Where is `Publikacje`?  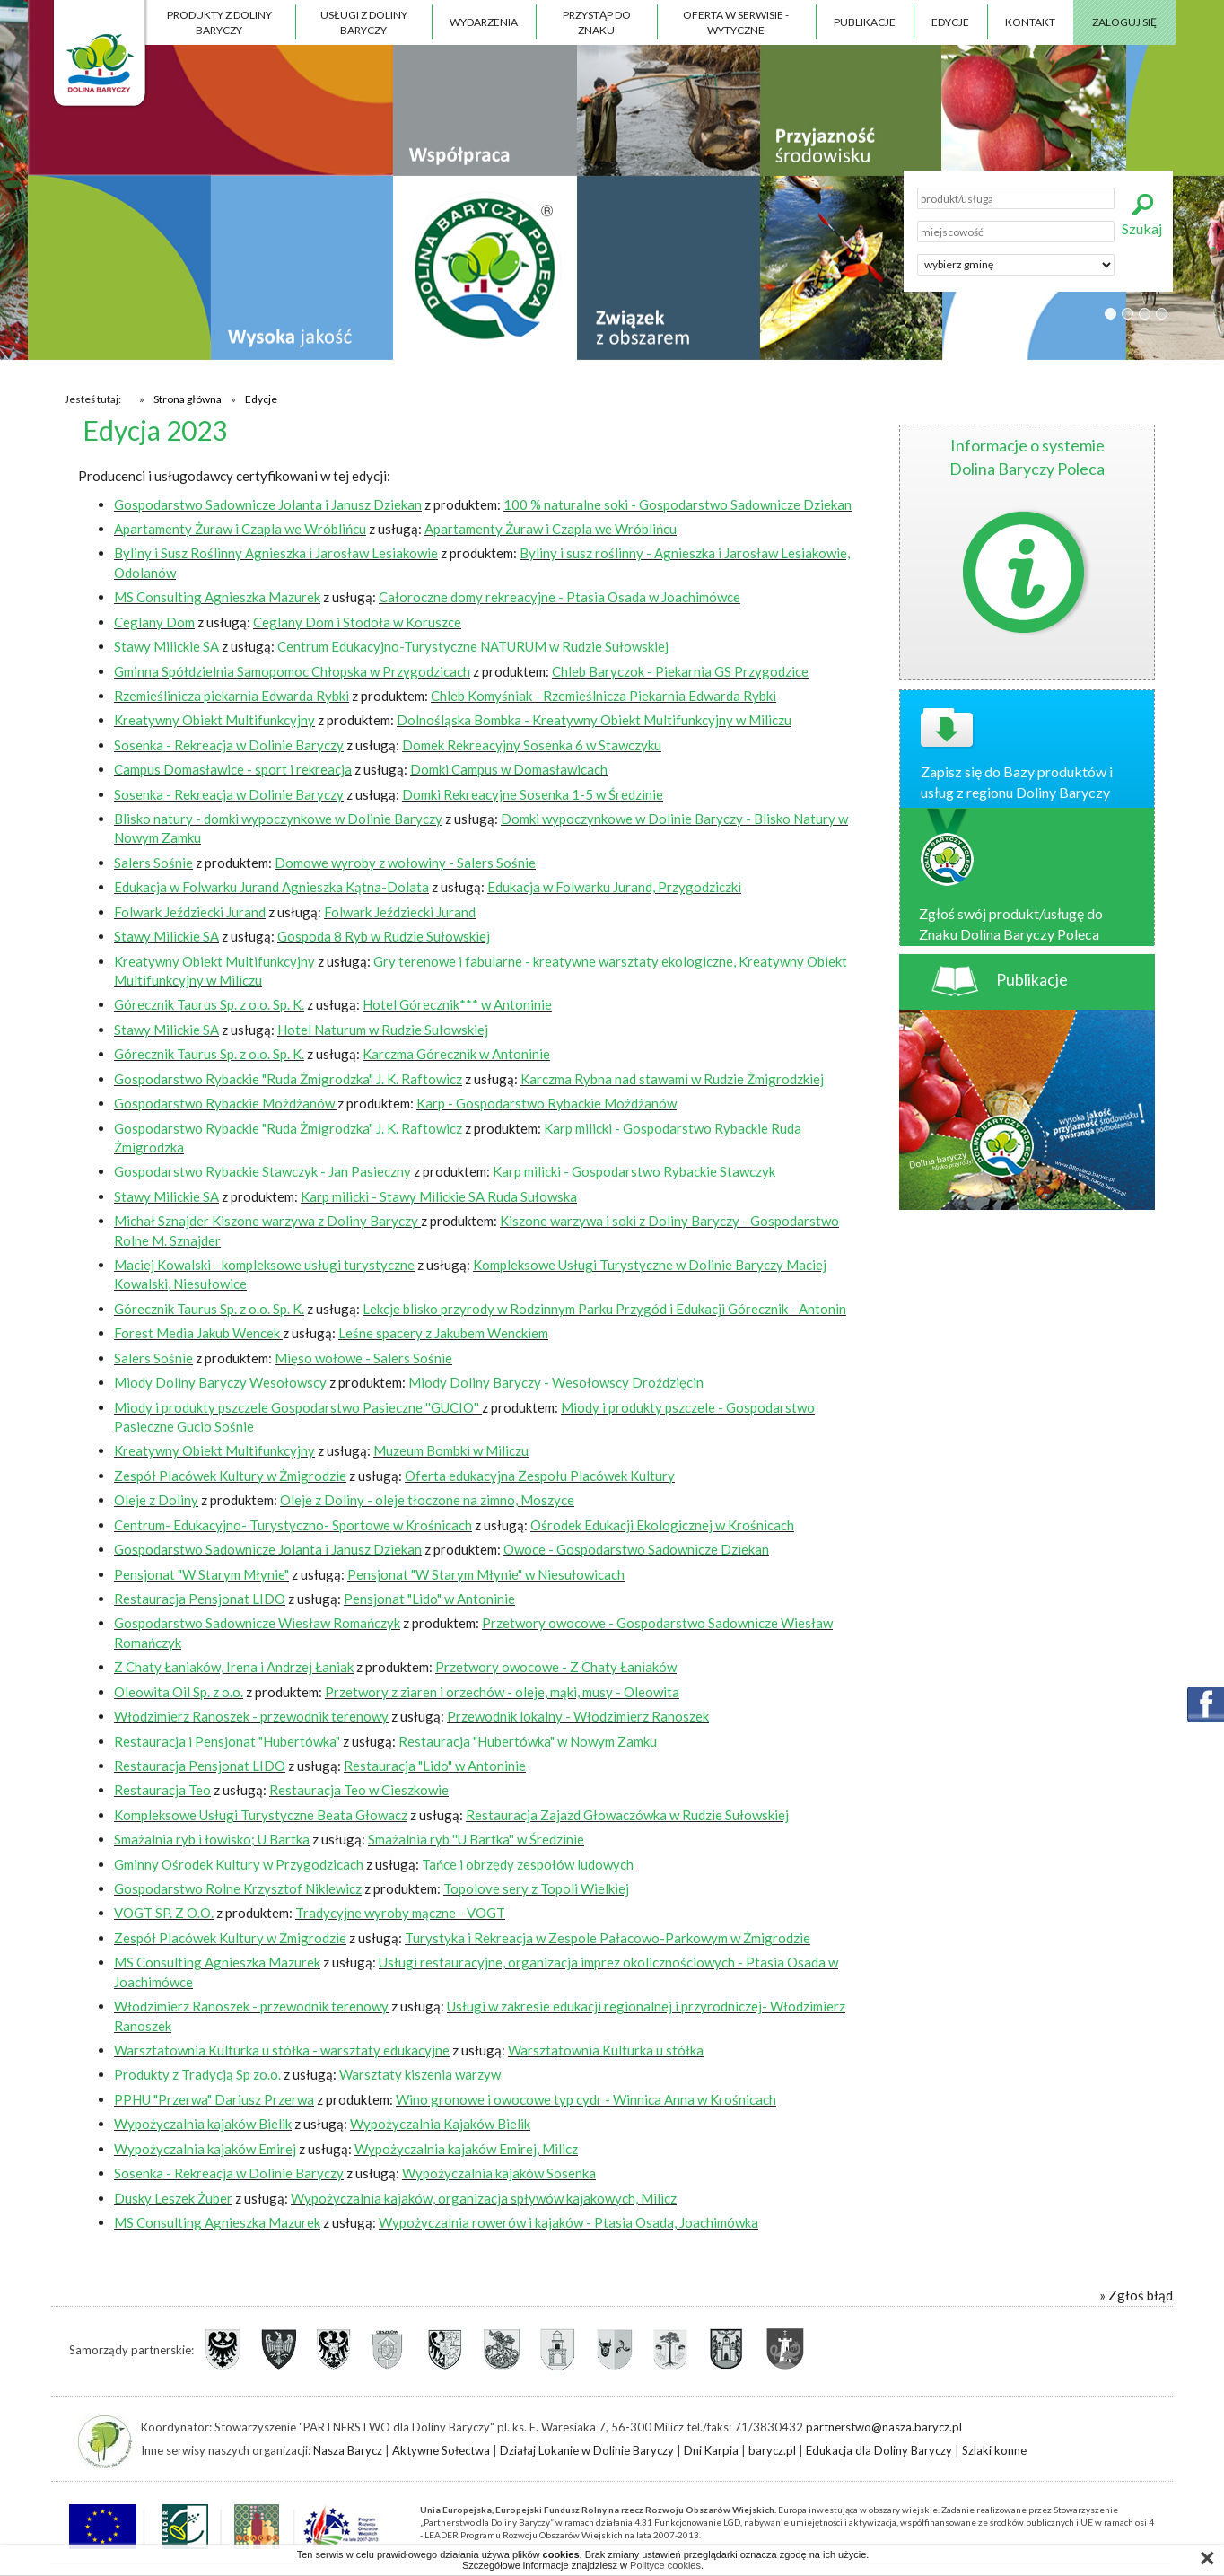
Publikacje is located at coordinates (865, 22).